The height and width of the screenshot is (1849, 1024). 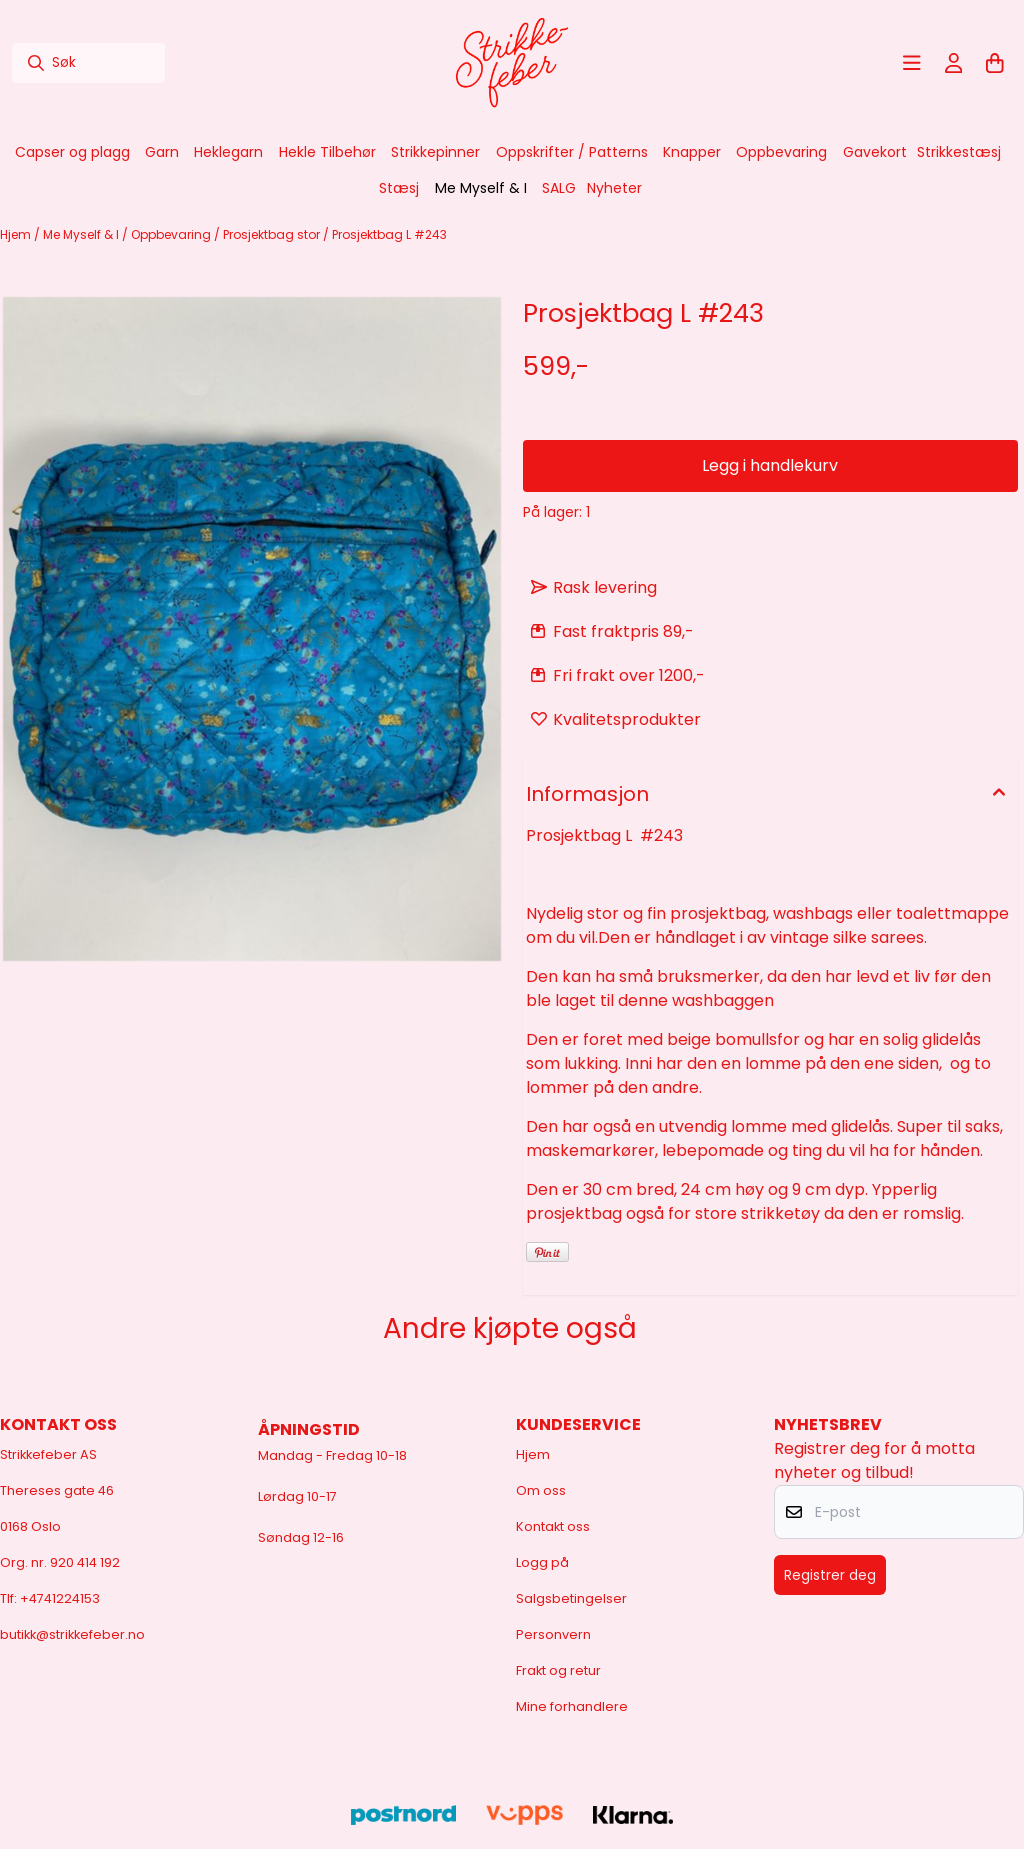 I want to click on Personvern, so click(x=553, y=1634).